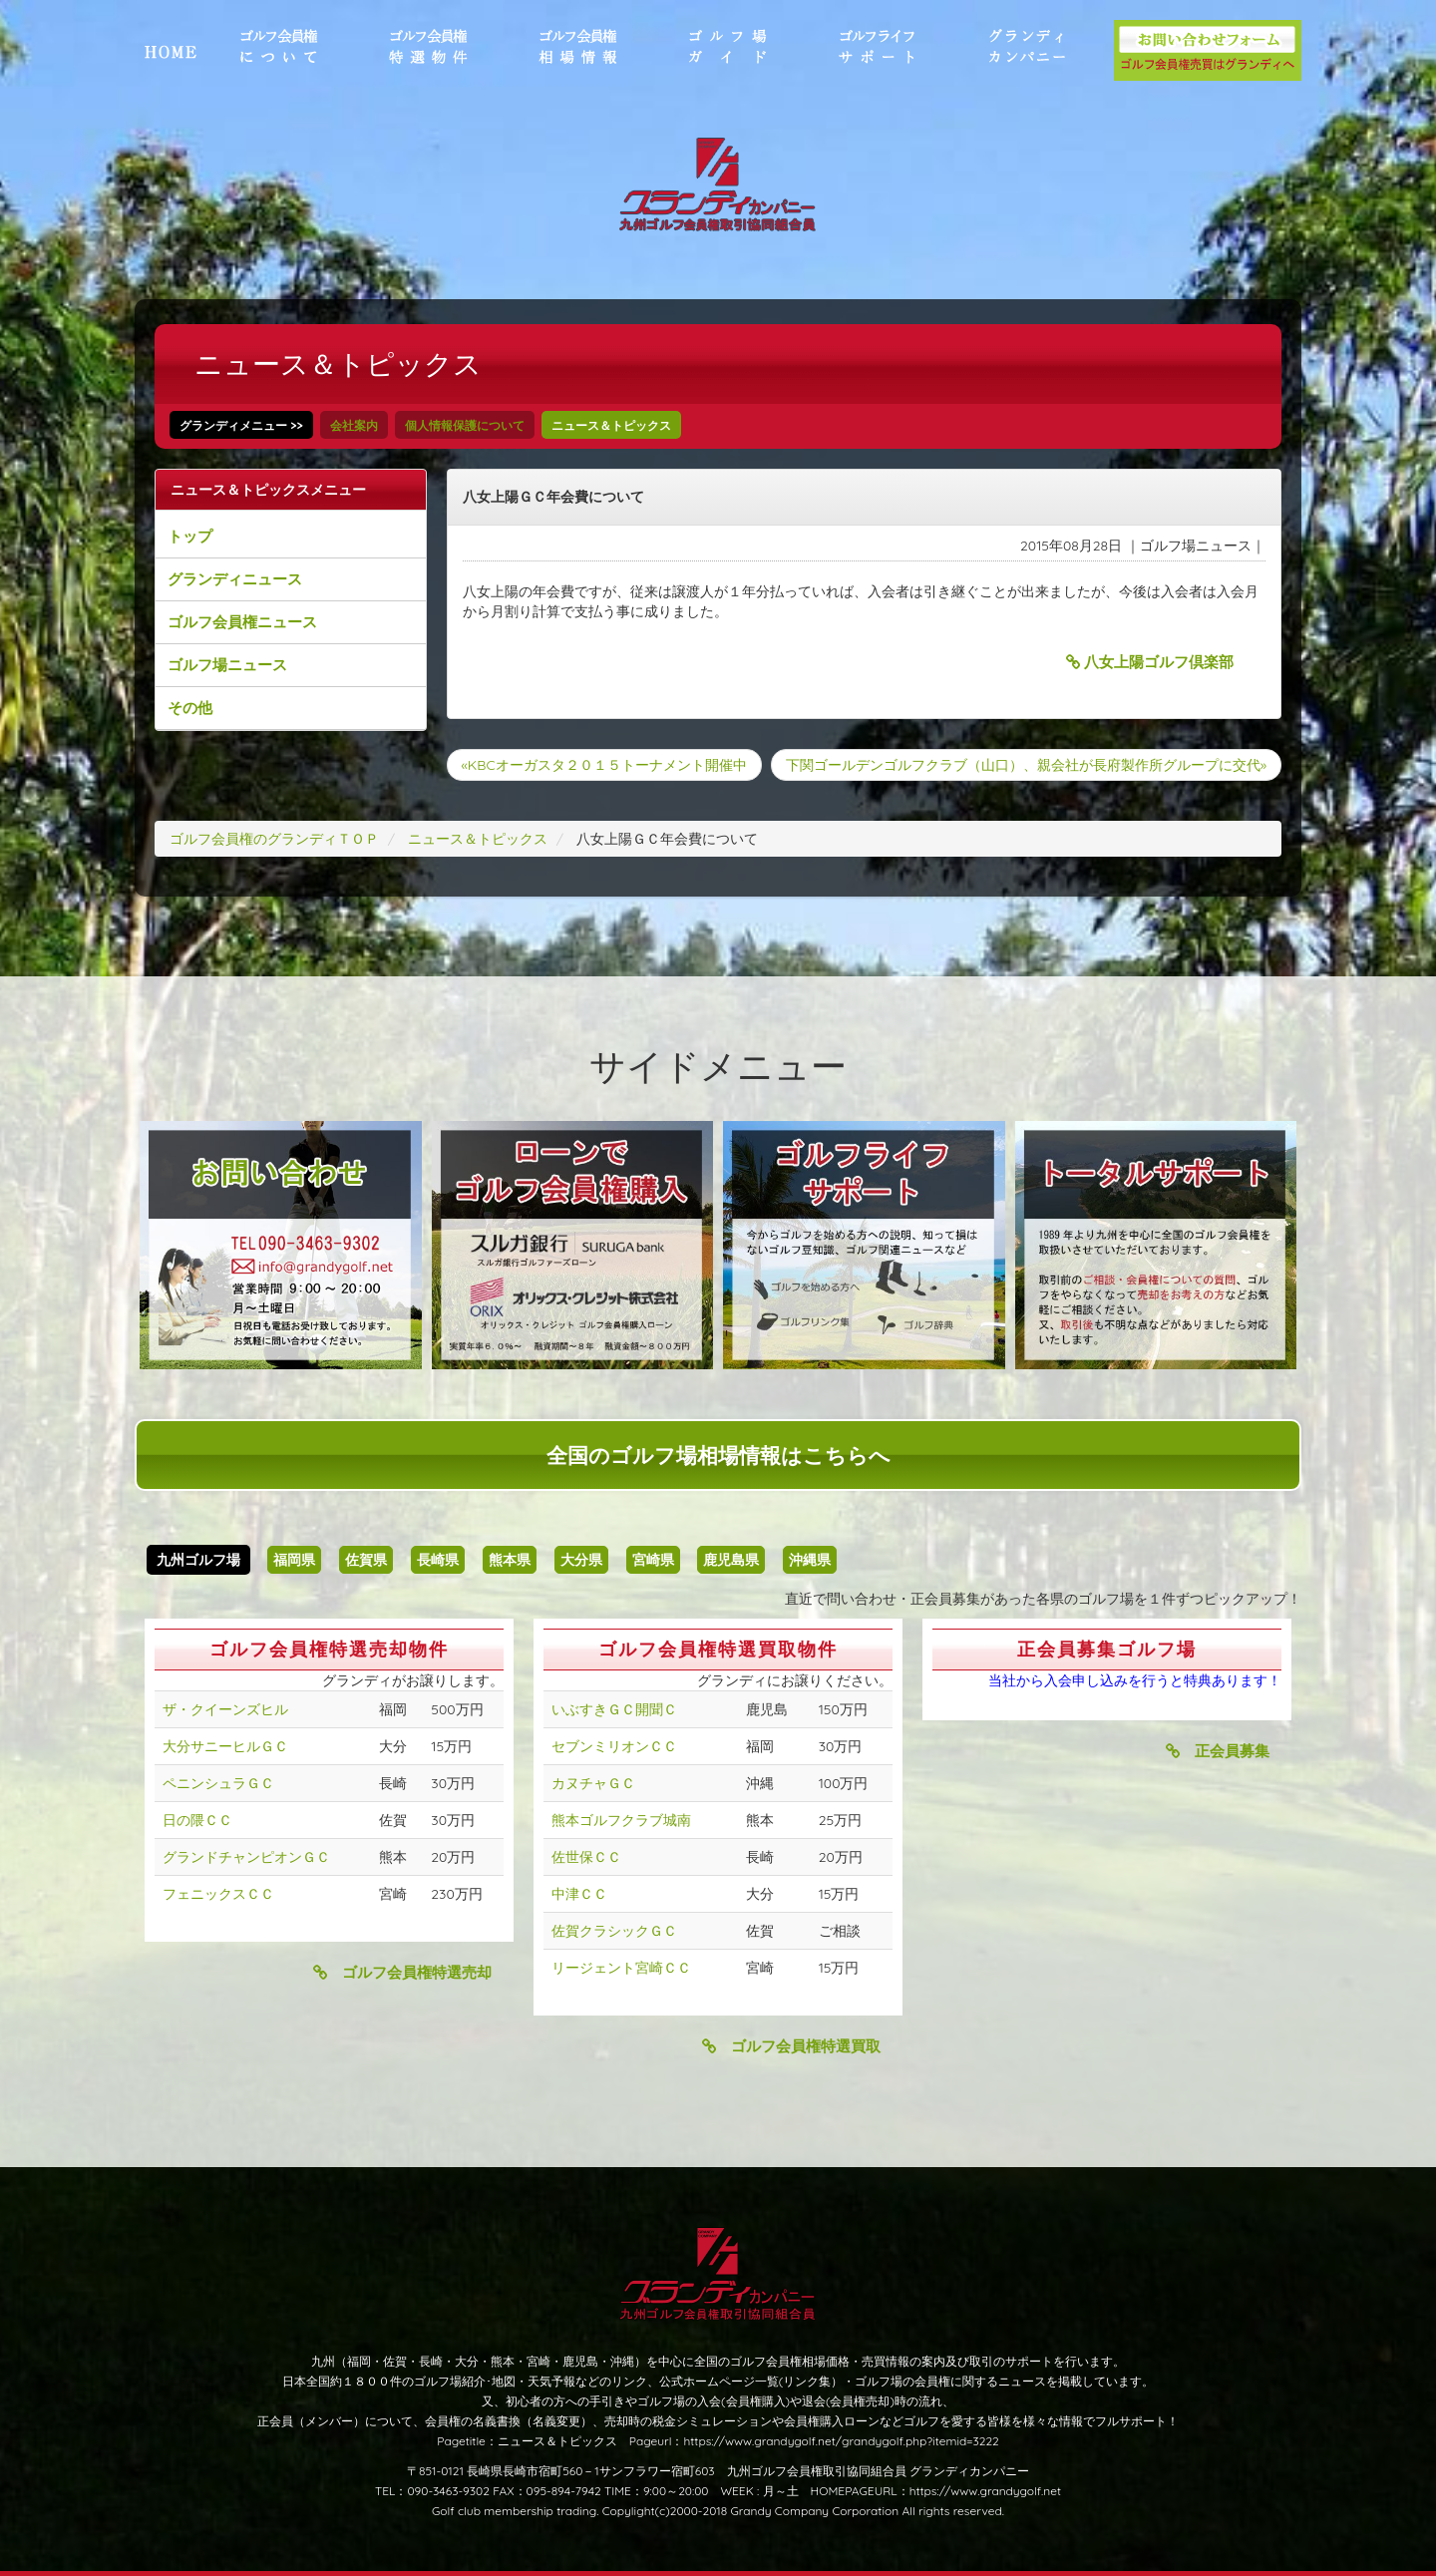 The height and width of the screenshot is (2576, 1436). What do you see at coordinates (810, 1560) in the screenshot?
I see `沖縄県` at bounding box center [810, 1560].